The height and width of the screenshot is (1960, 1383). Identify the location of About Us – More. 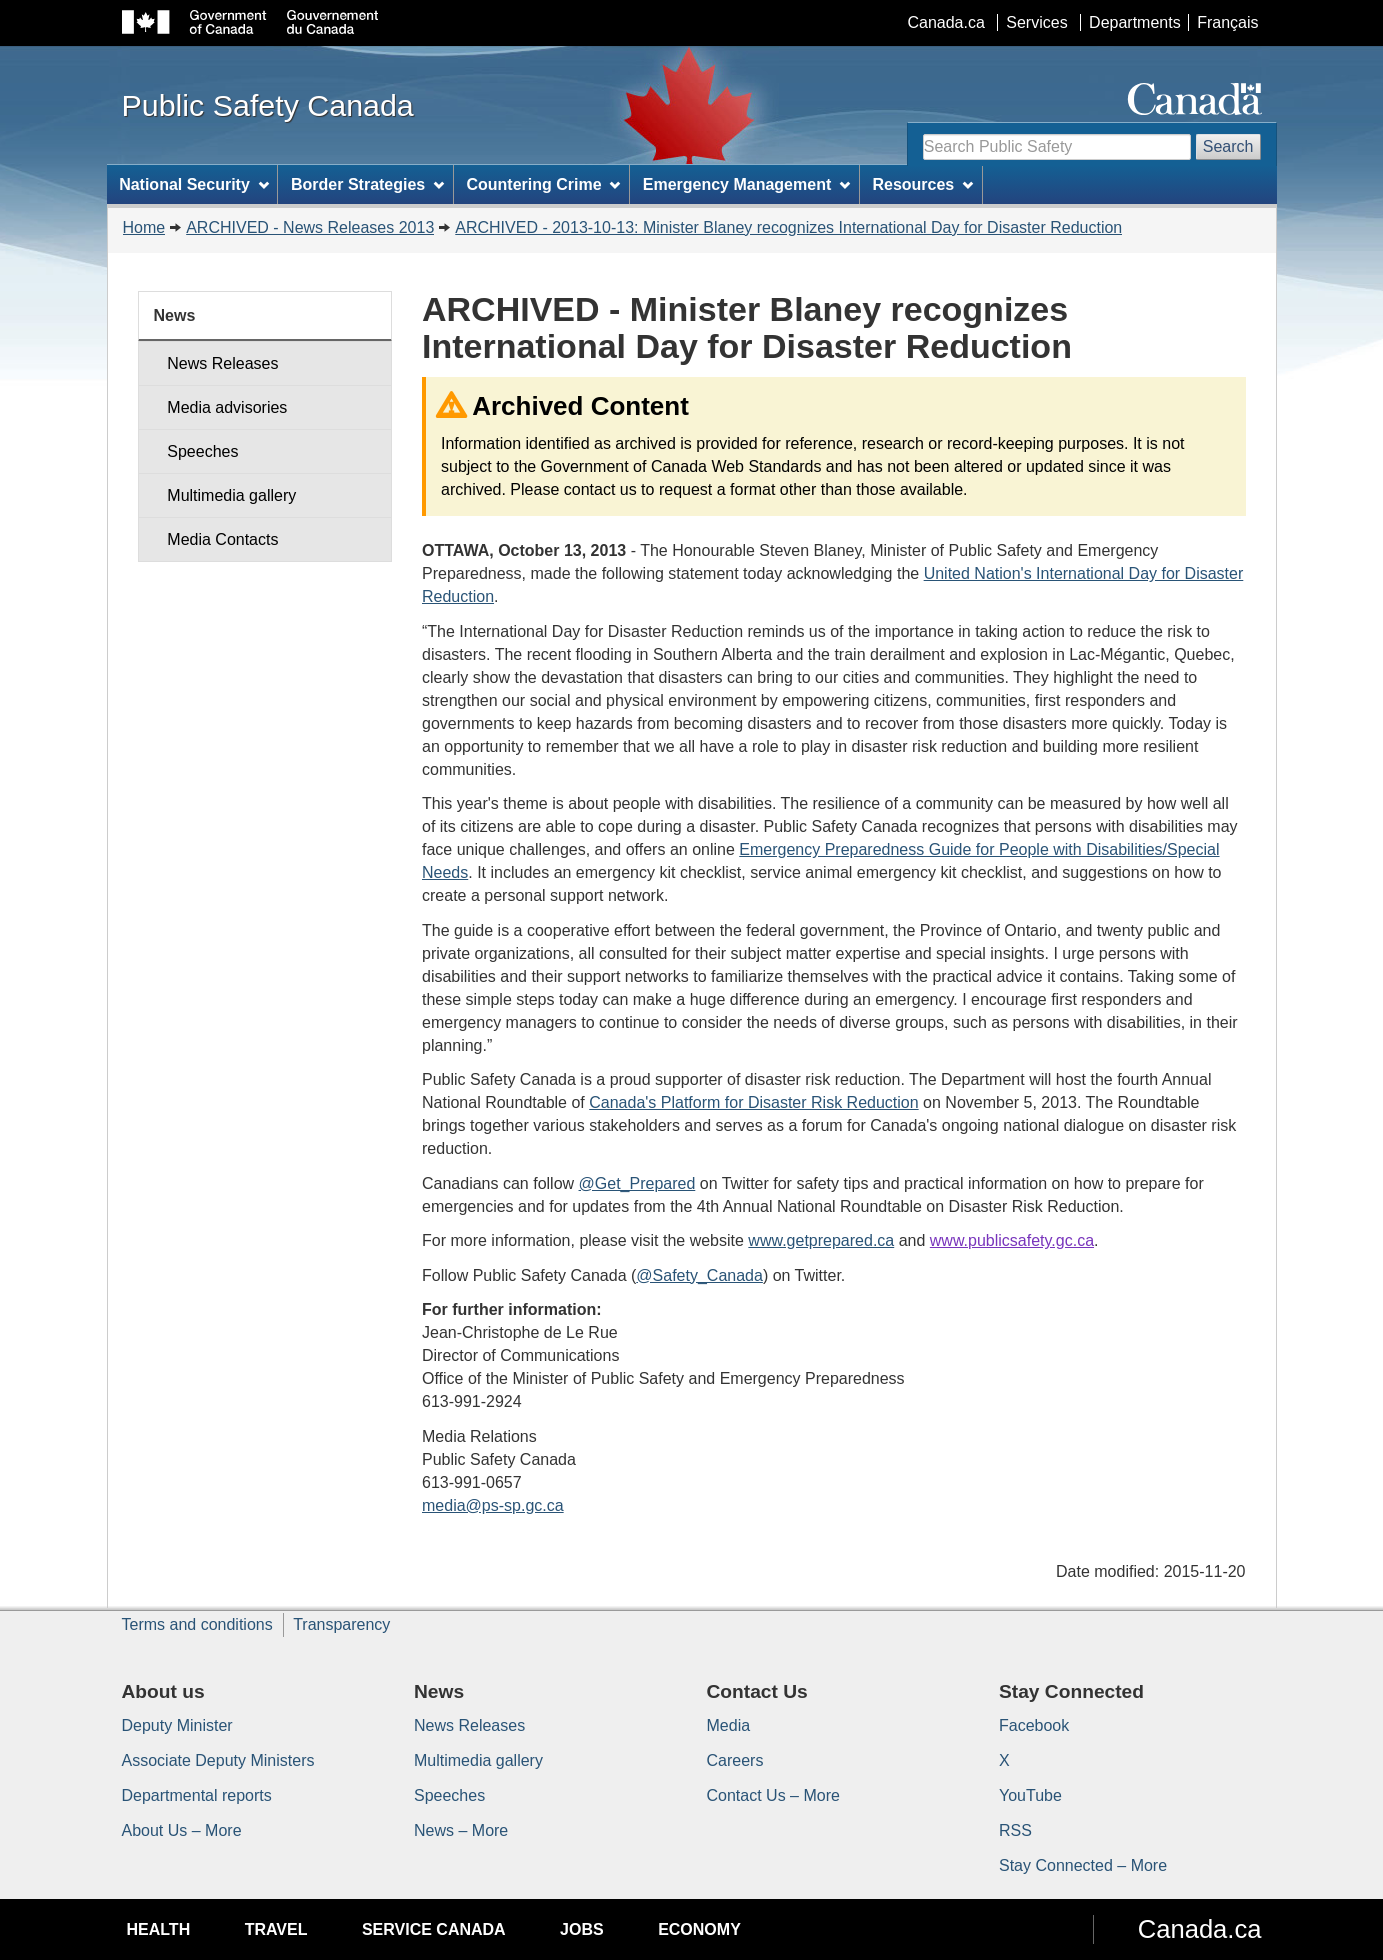
(182, 1830).